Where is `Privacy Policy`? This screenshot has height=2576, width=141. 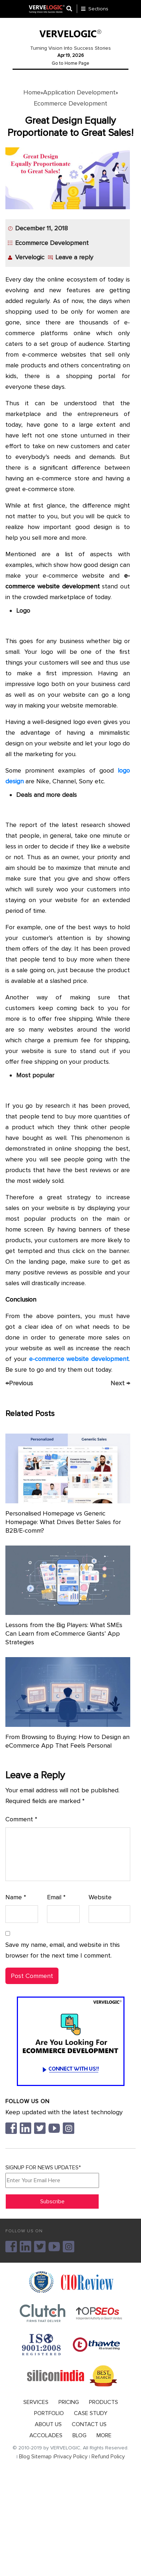
Privacy Policy is located at coordinates (71, 2456).